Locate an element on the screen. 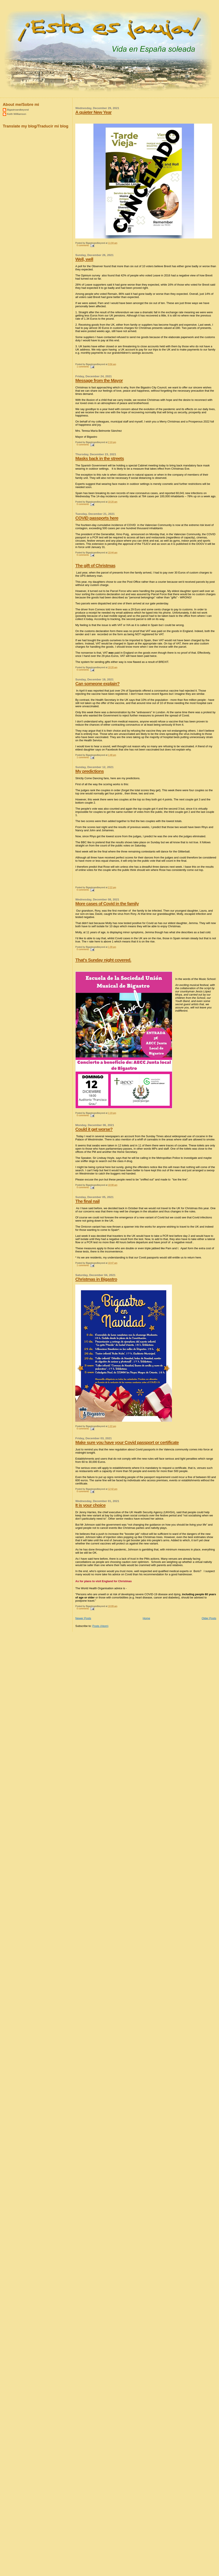 This screenshot has width=219, height=2576. Could it get worse? is located at coordinates (93, 1129).